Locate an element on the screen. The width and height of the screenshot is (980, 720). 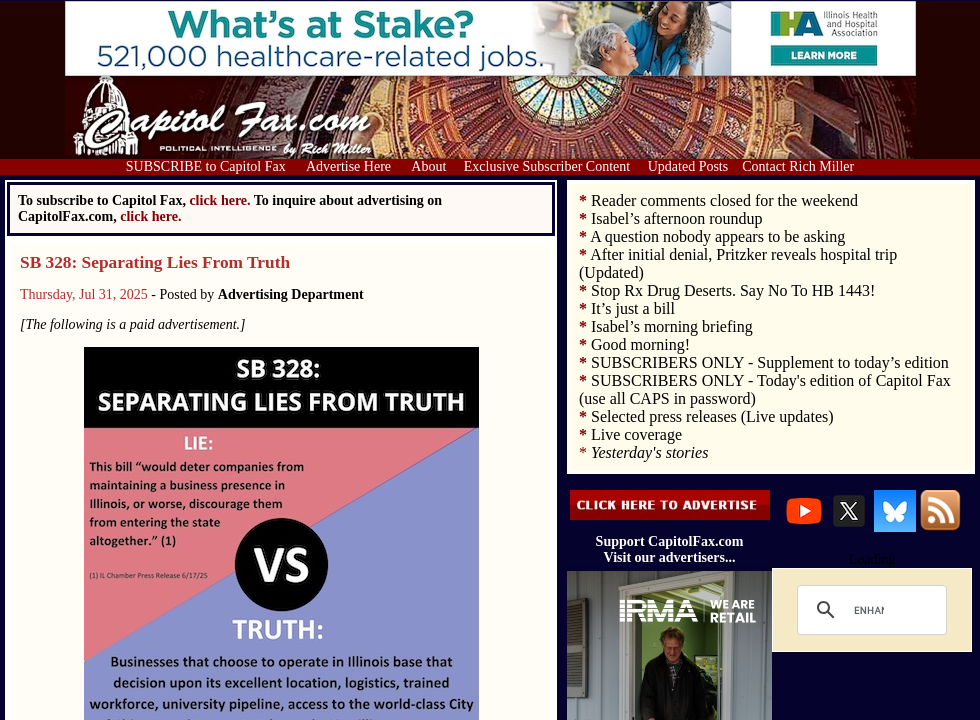
It’s just a bill is located at coordinates (633, 308).